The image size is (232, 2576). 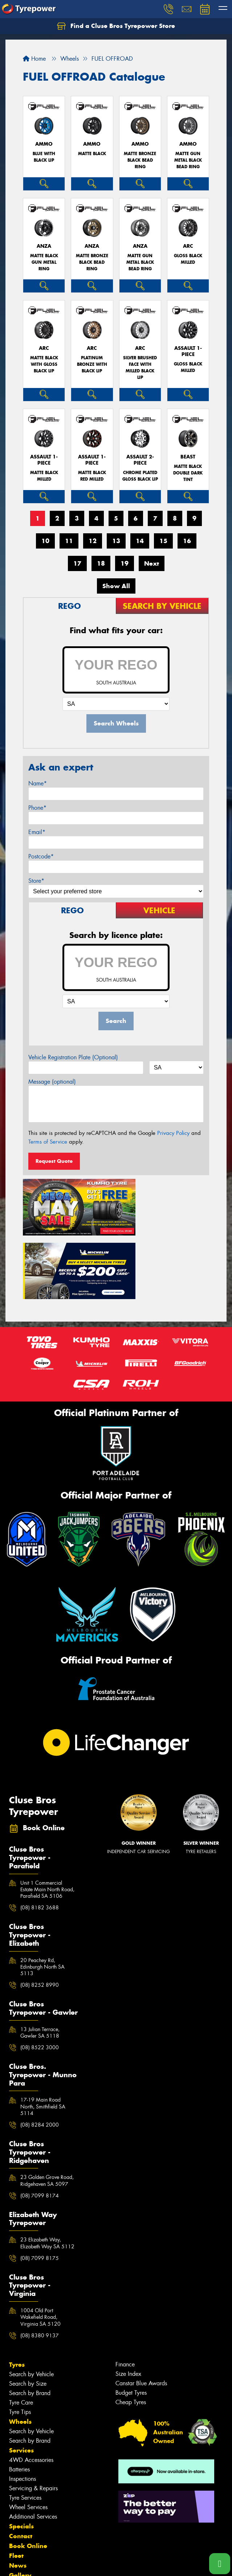 I want to click on Search by Vehicle, so click(x=31, y=2299).